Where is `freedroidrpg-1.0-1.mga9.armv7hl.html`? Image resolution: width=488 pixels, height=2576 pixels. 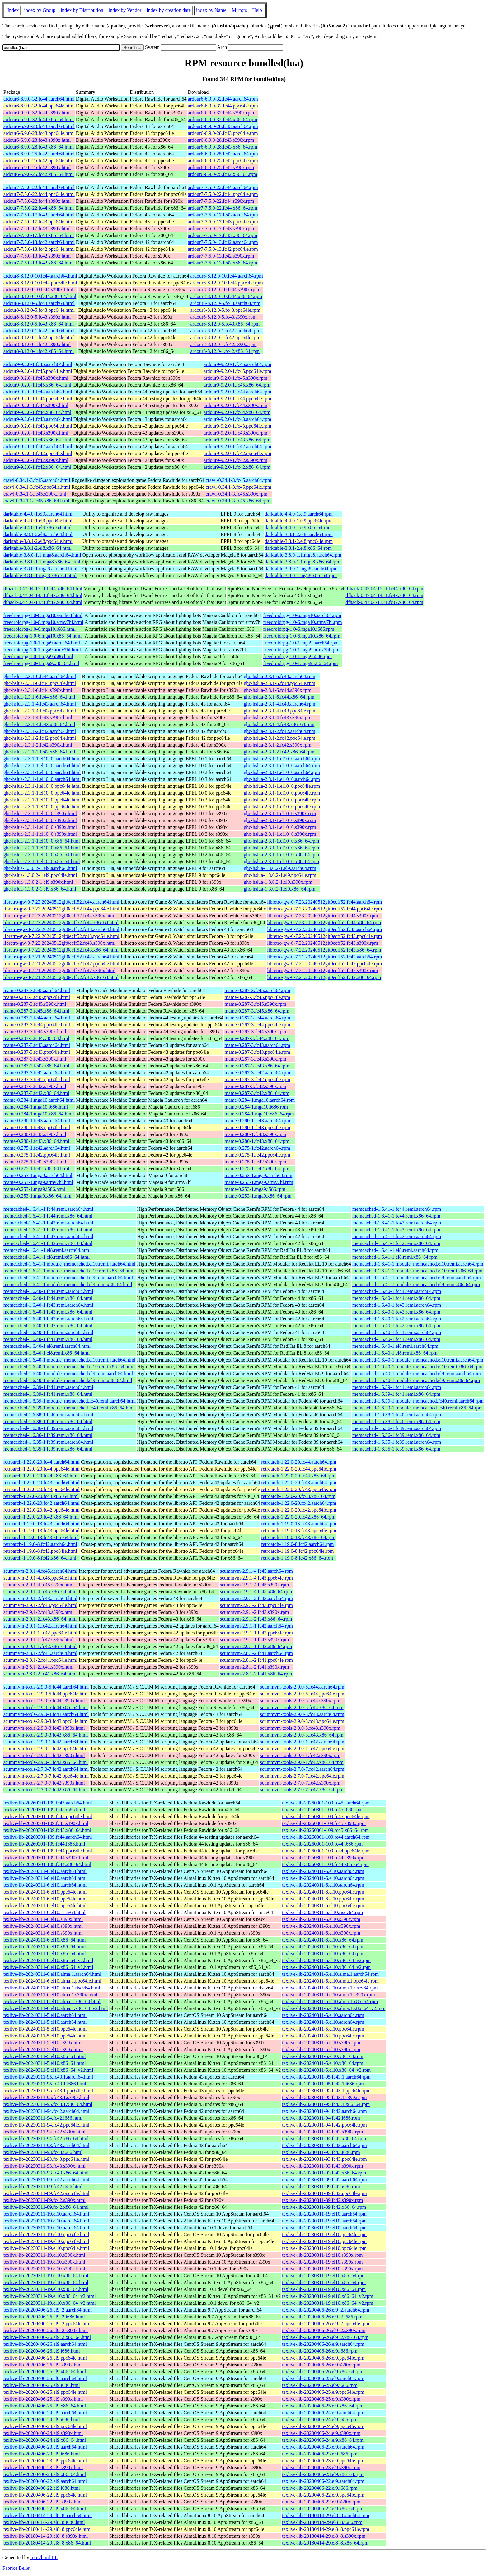
freedroidrpg-1.0-1.mga9.armv7hl.html is located at coordinates (42, 649).